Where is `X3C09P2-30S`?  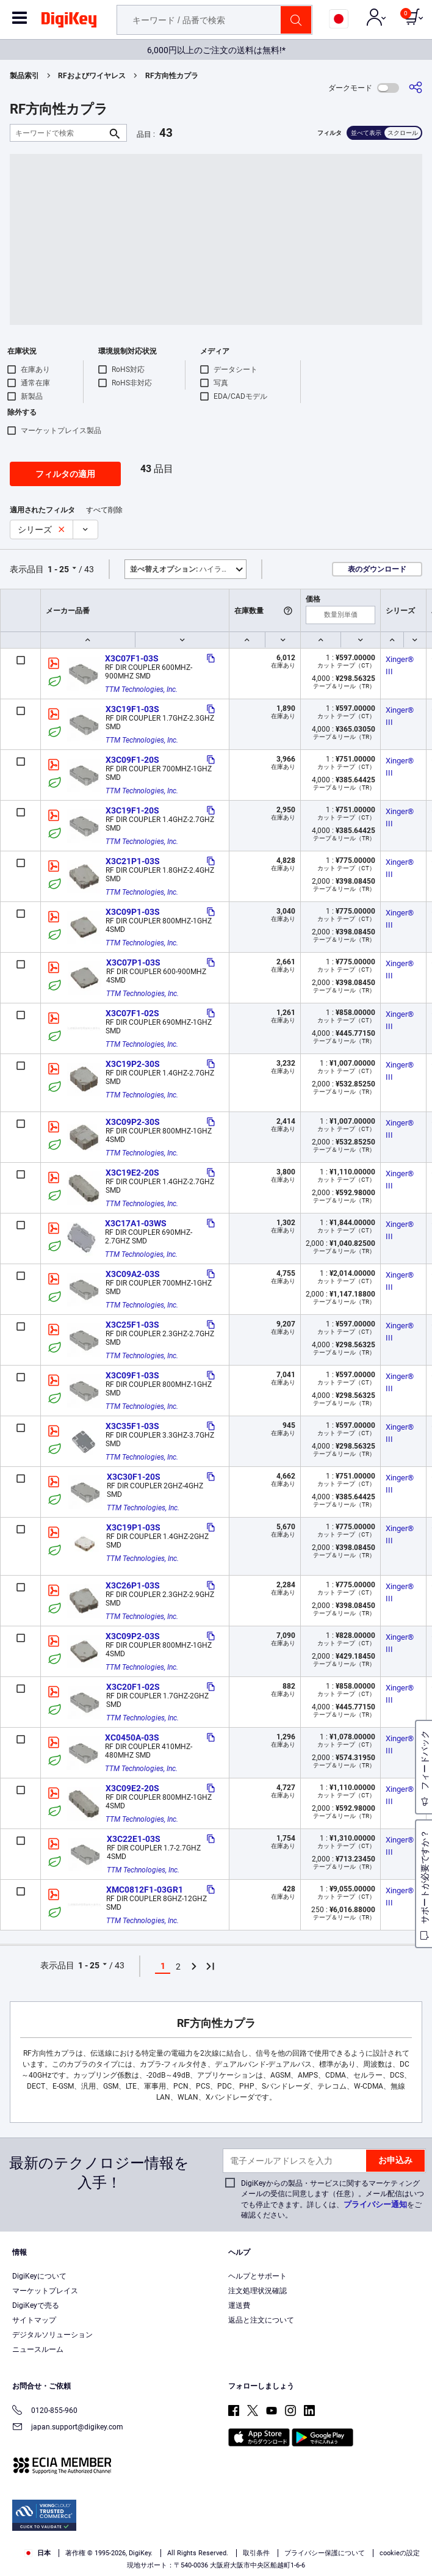 X3C09P2-30S is located at coordinates (133, 1122).